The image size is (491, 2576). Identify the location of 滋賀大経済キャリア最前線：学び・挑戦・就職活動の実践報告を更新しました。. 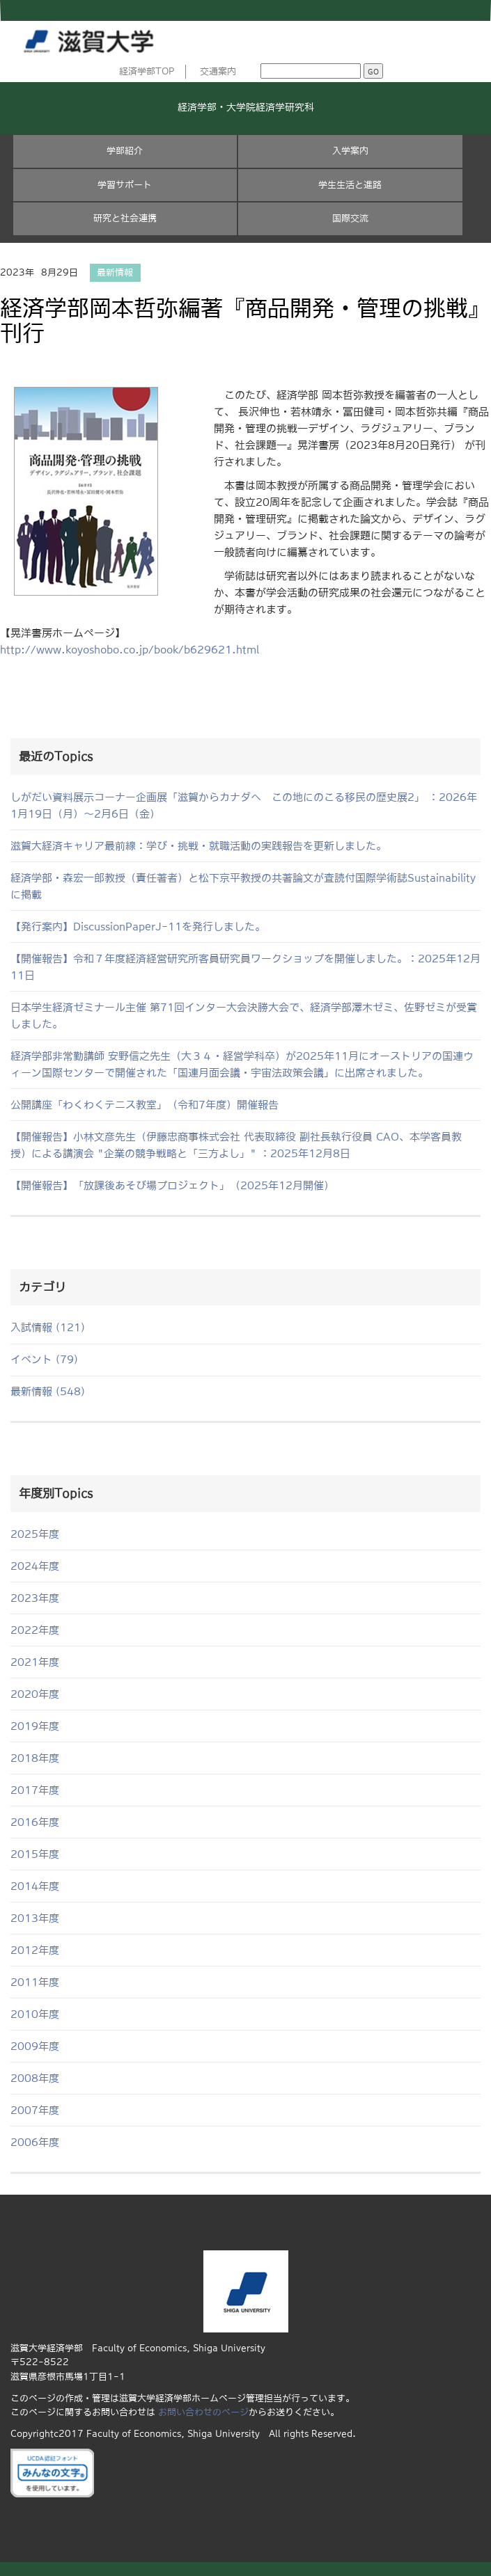
(198, 846).